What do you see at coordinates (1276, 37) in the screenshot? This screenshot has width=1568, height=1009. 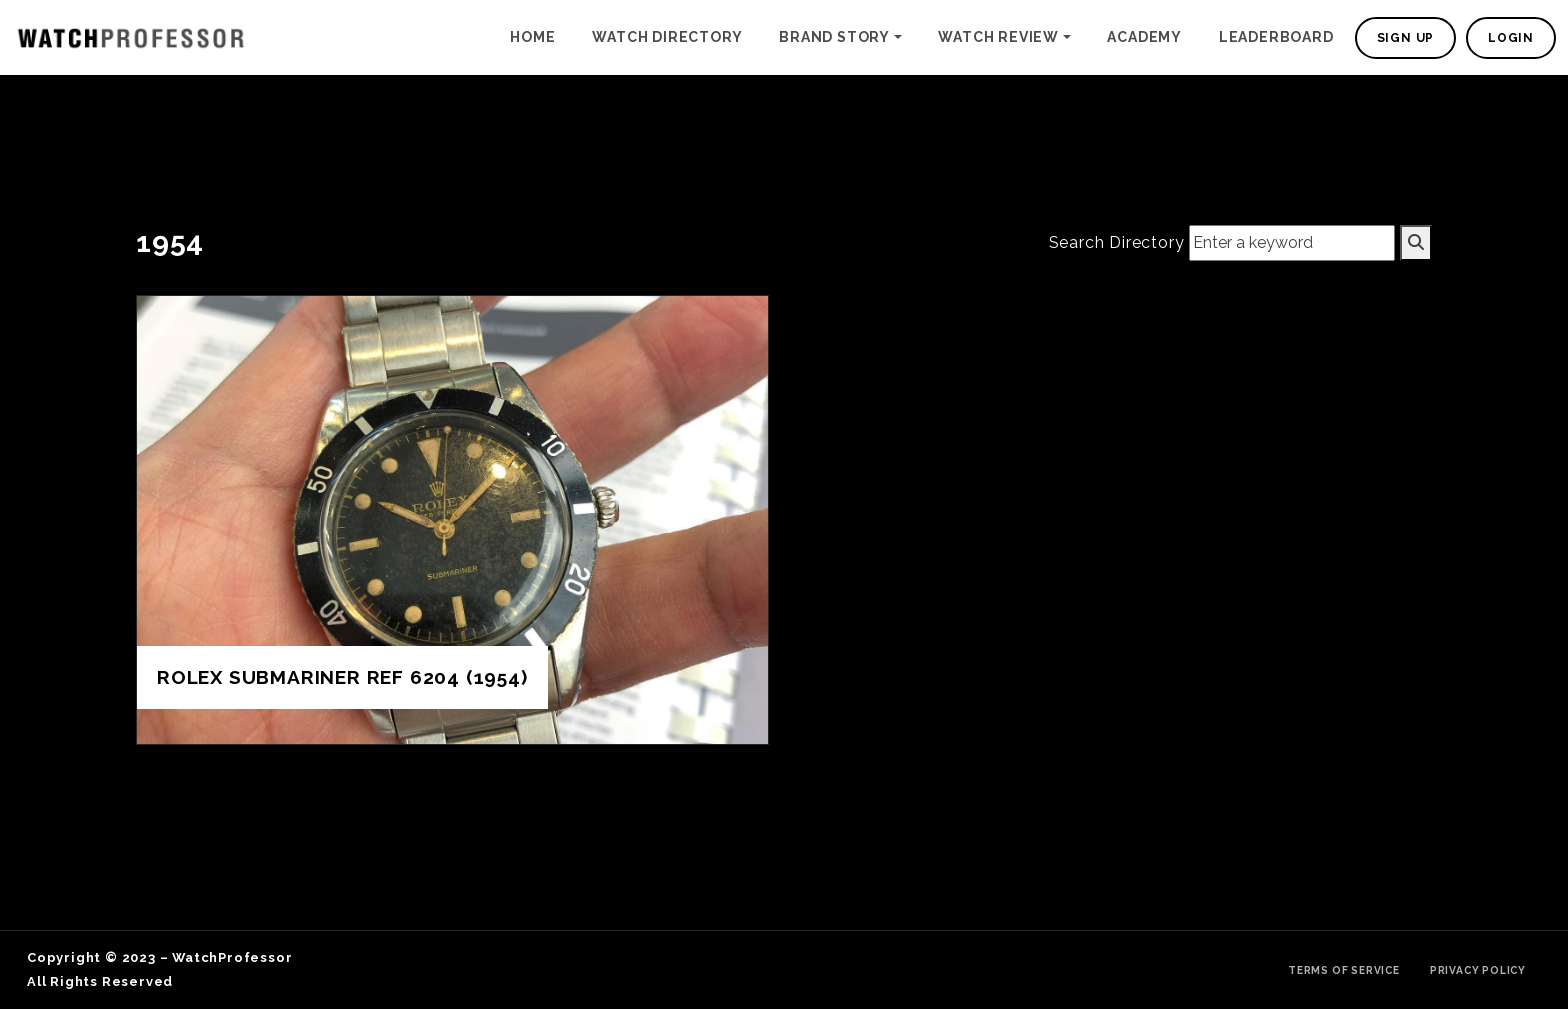 I see `Leaderboard` at bounding box center [1276, 37].